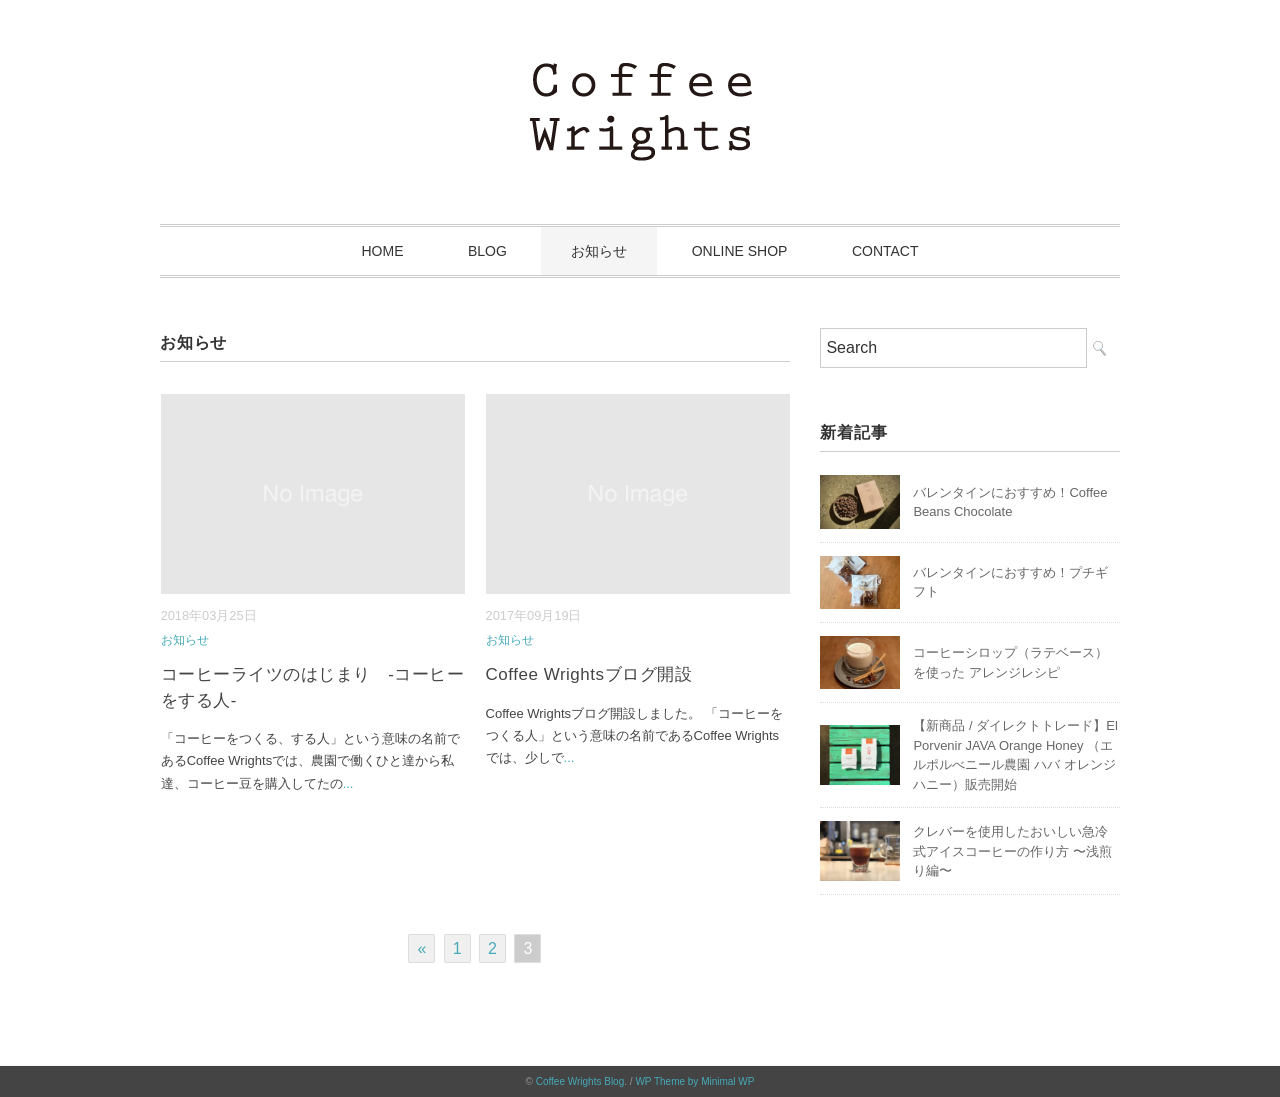 Image resolution: width=1280 pixels, height=1097 pixels. What do you see at coordinates (348, 783) in the screenshot?
I see `...` at bounding box center [348, 783].